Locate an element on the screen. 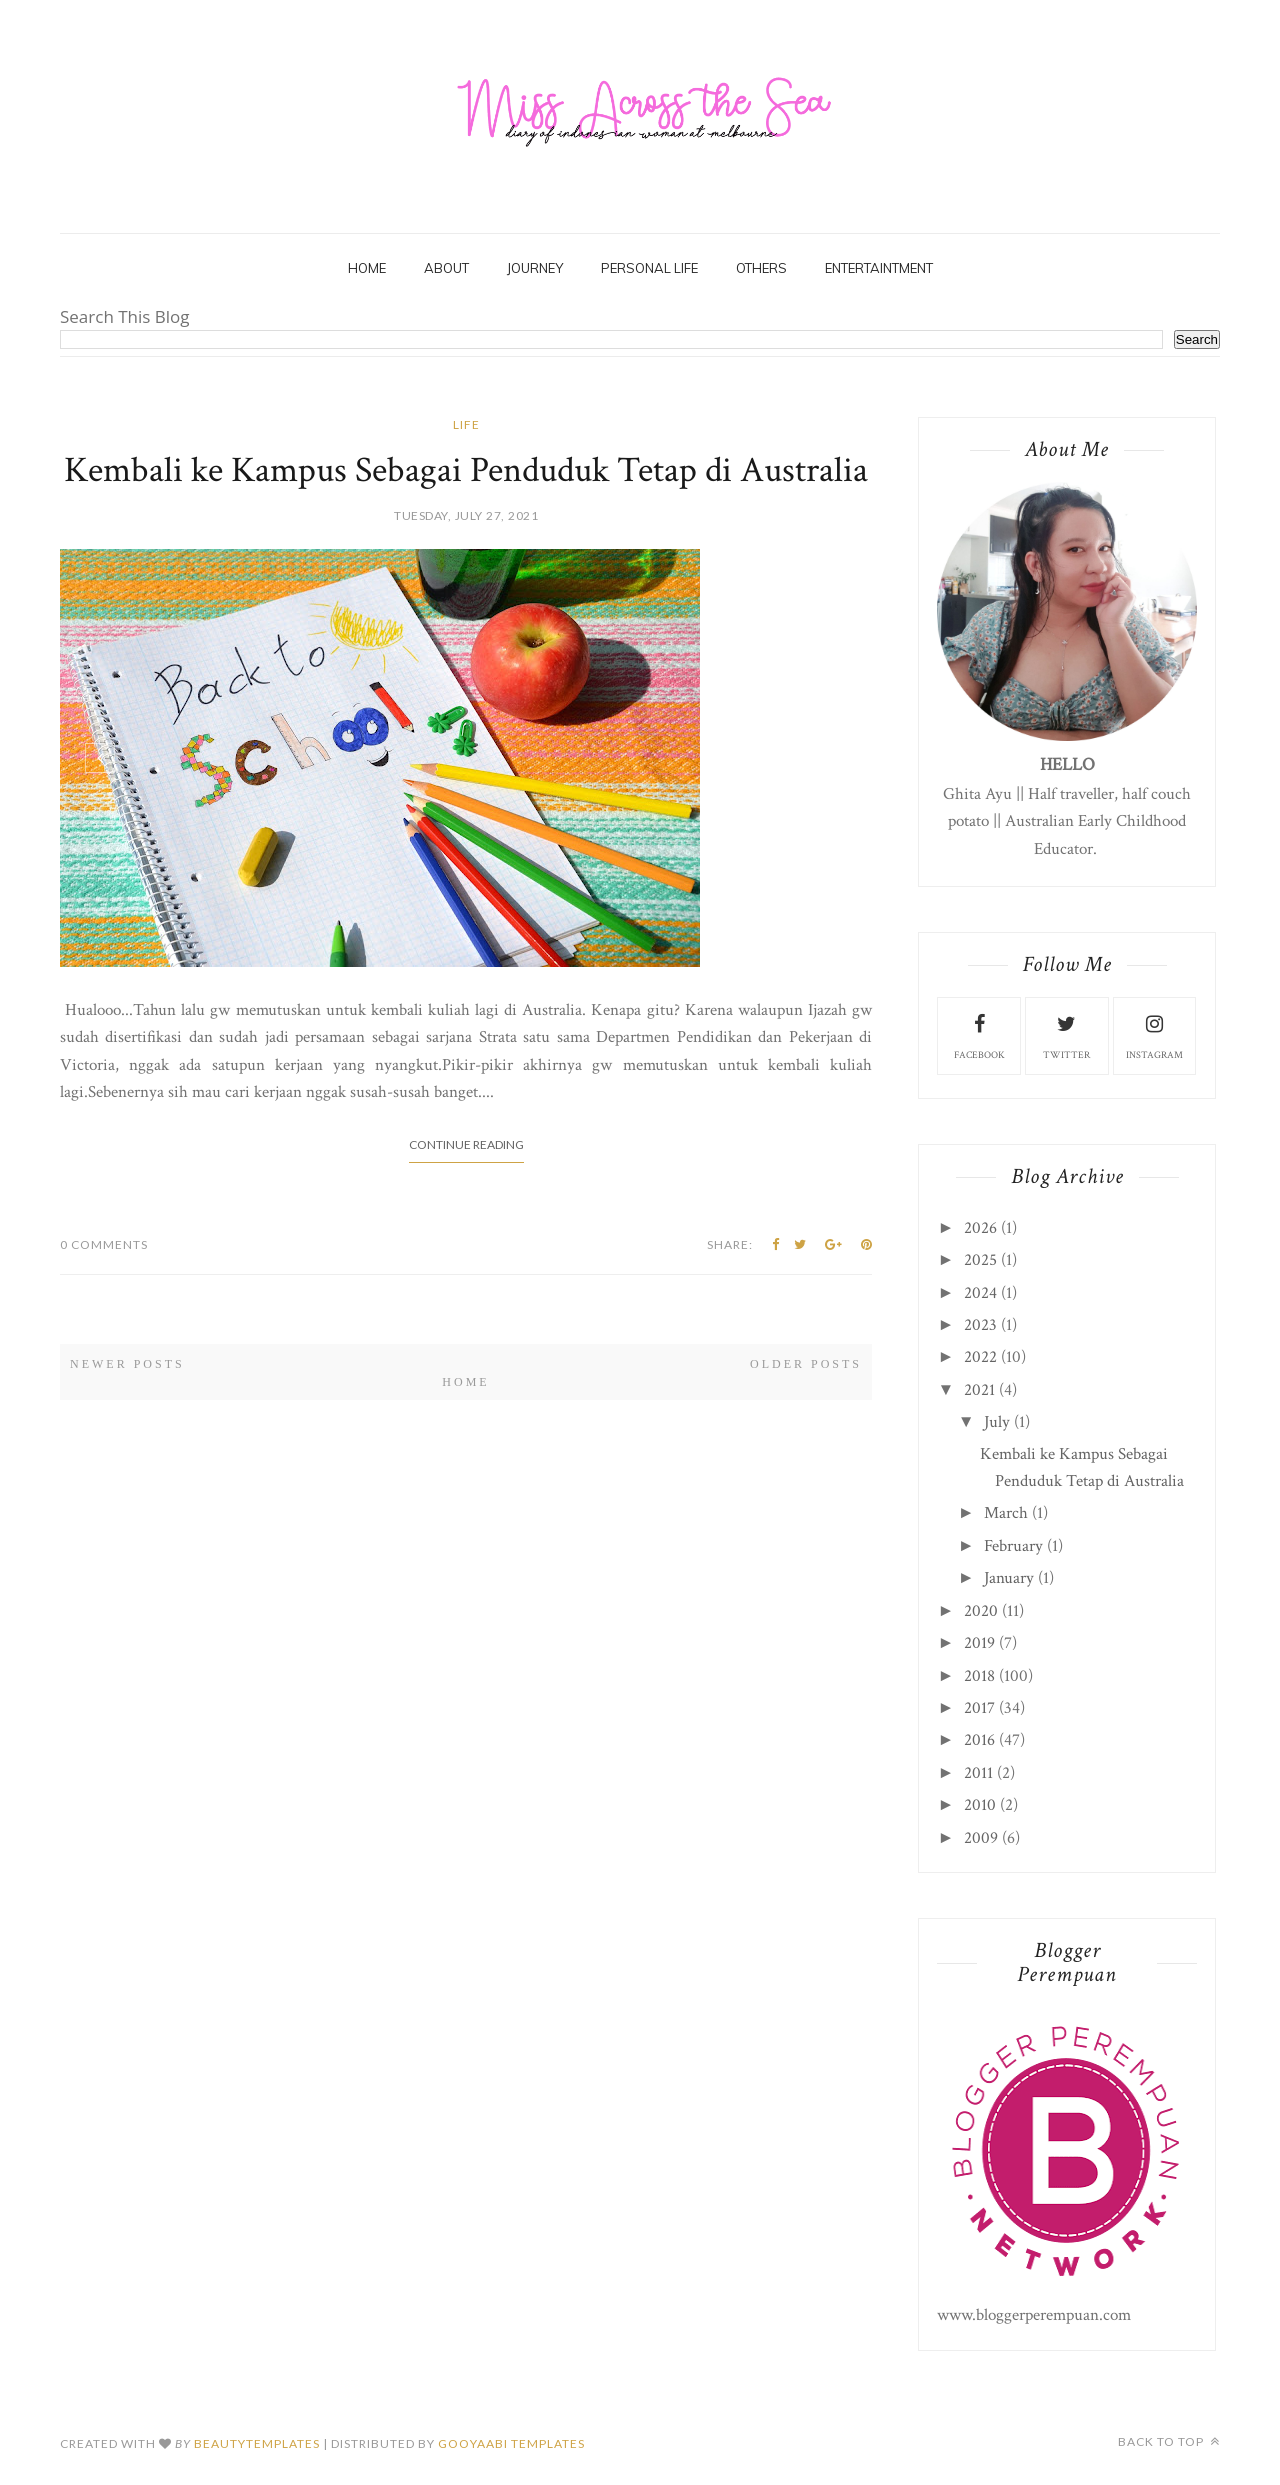  0 Comments is located at coordinates (104, 1244).